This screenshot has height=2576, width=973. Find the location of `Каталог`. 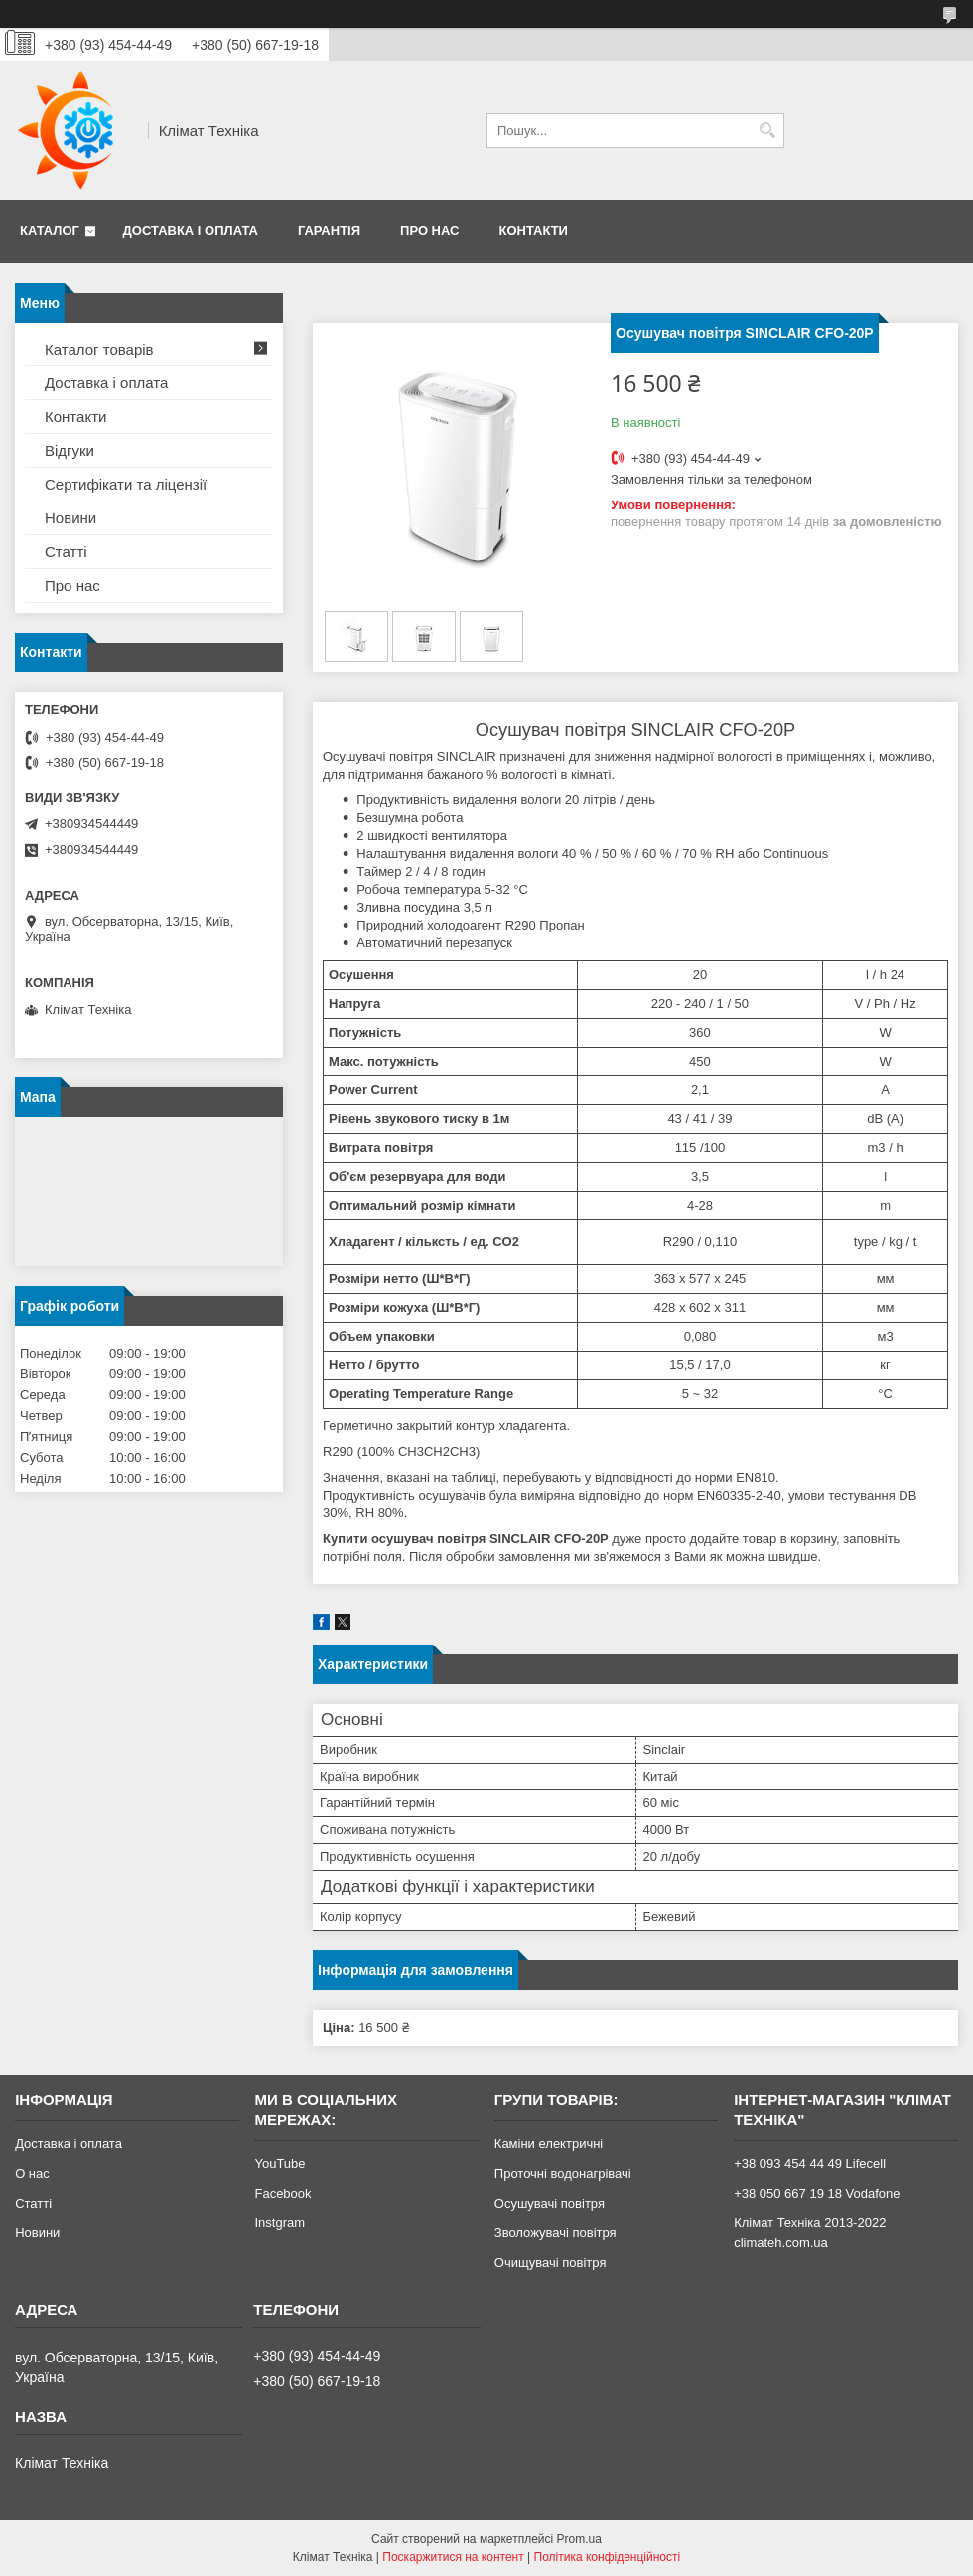

Каталог is located at coordinates (49, 230).